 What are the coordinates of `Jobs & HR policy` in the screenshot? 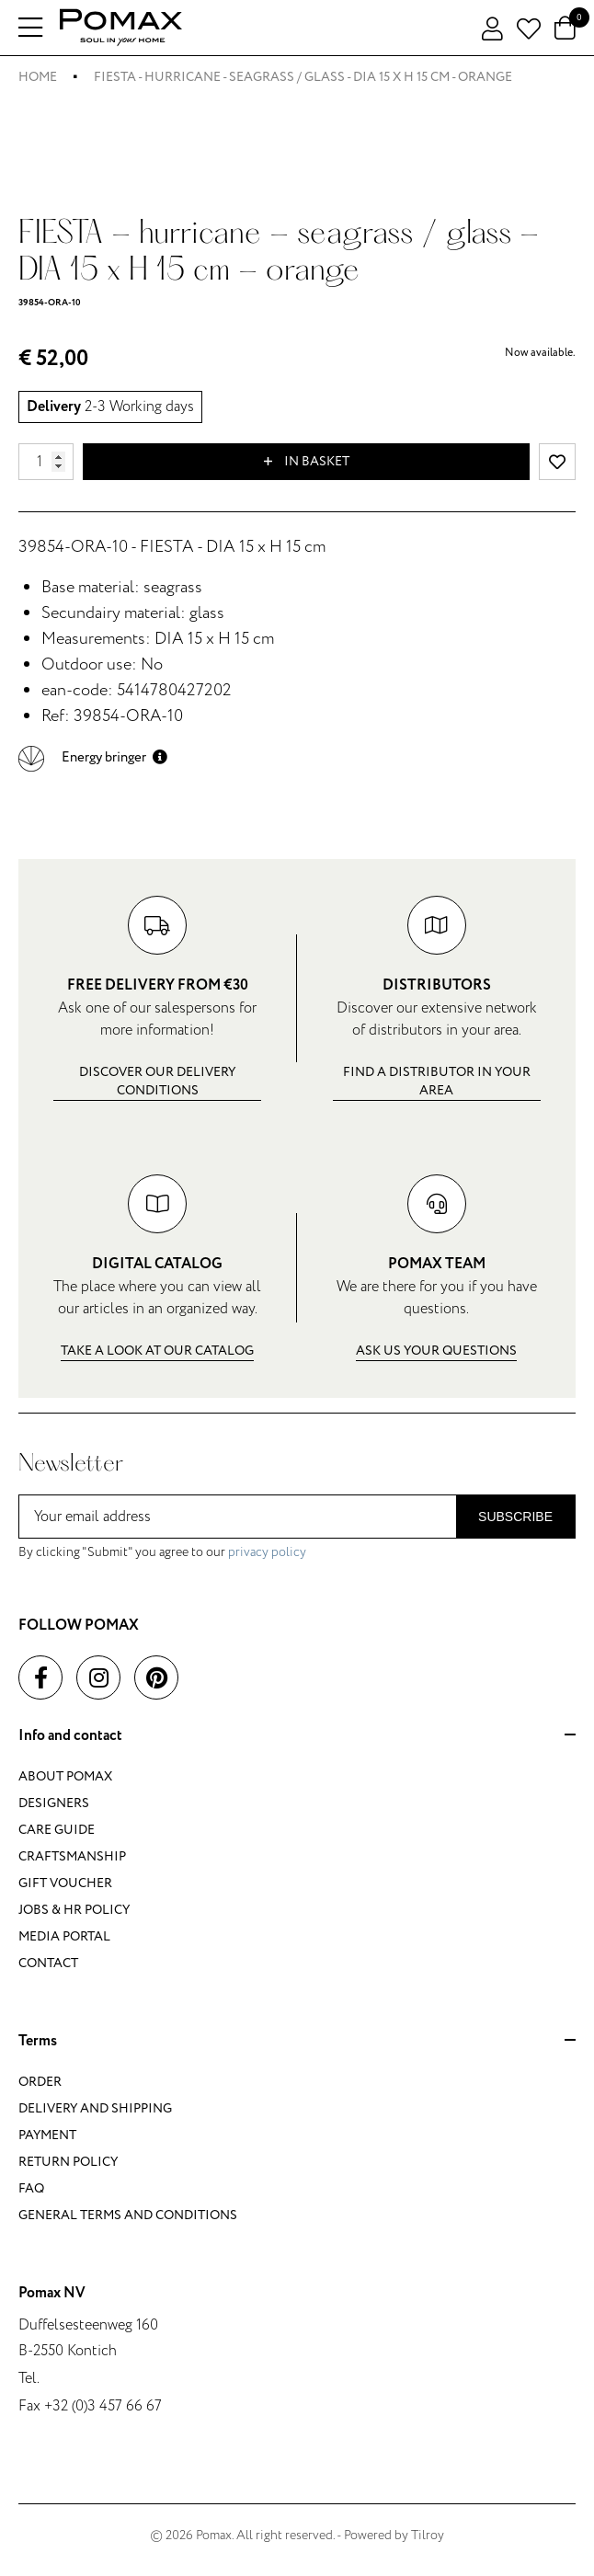 It's located at (74, 1909).